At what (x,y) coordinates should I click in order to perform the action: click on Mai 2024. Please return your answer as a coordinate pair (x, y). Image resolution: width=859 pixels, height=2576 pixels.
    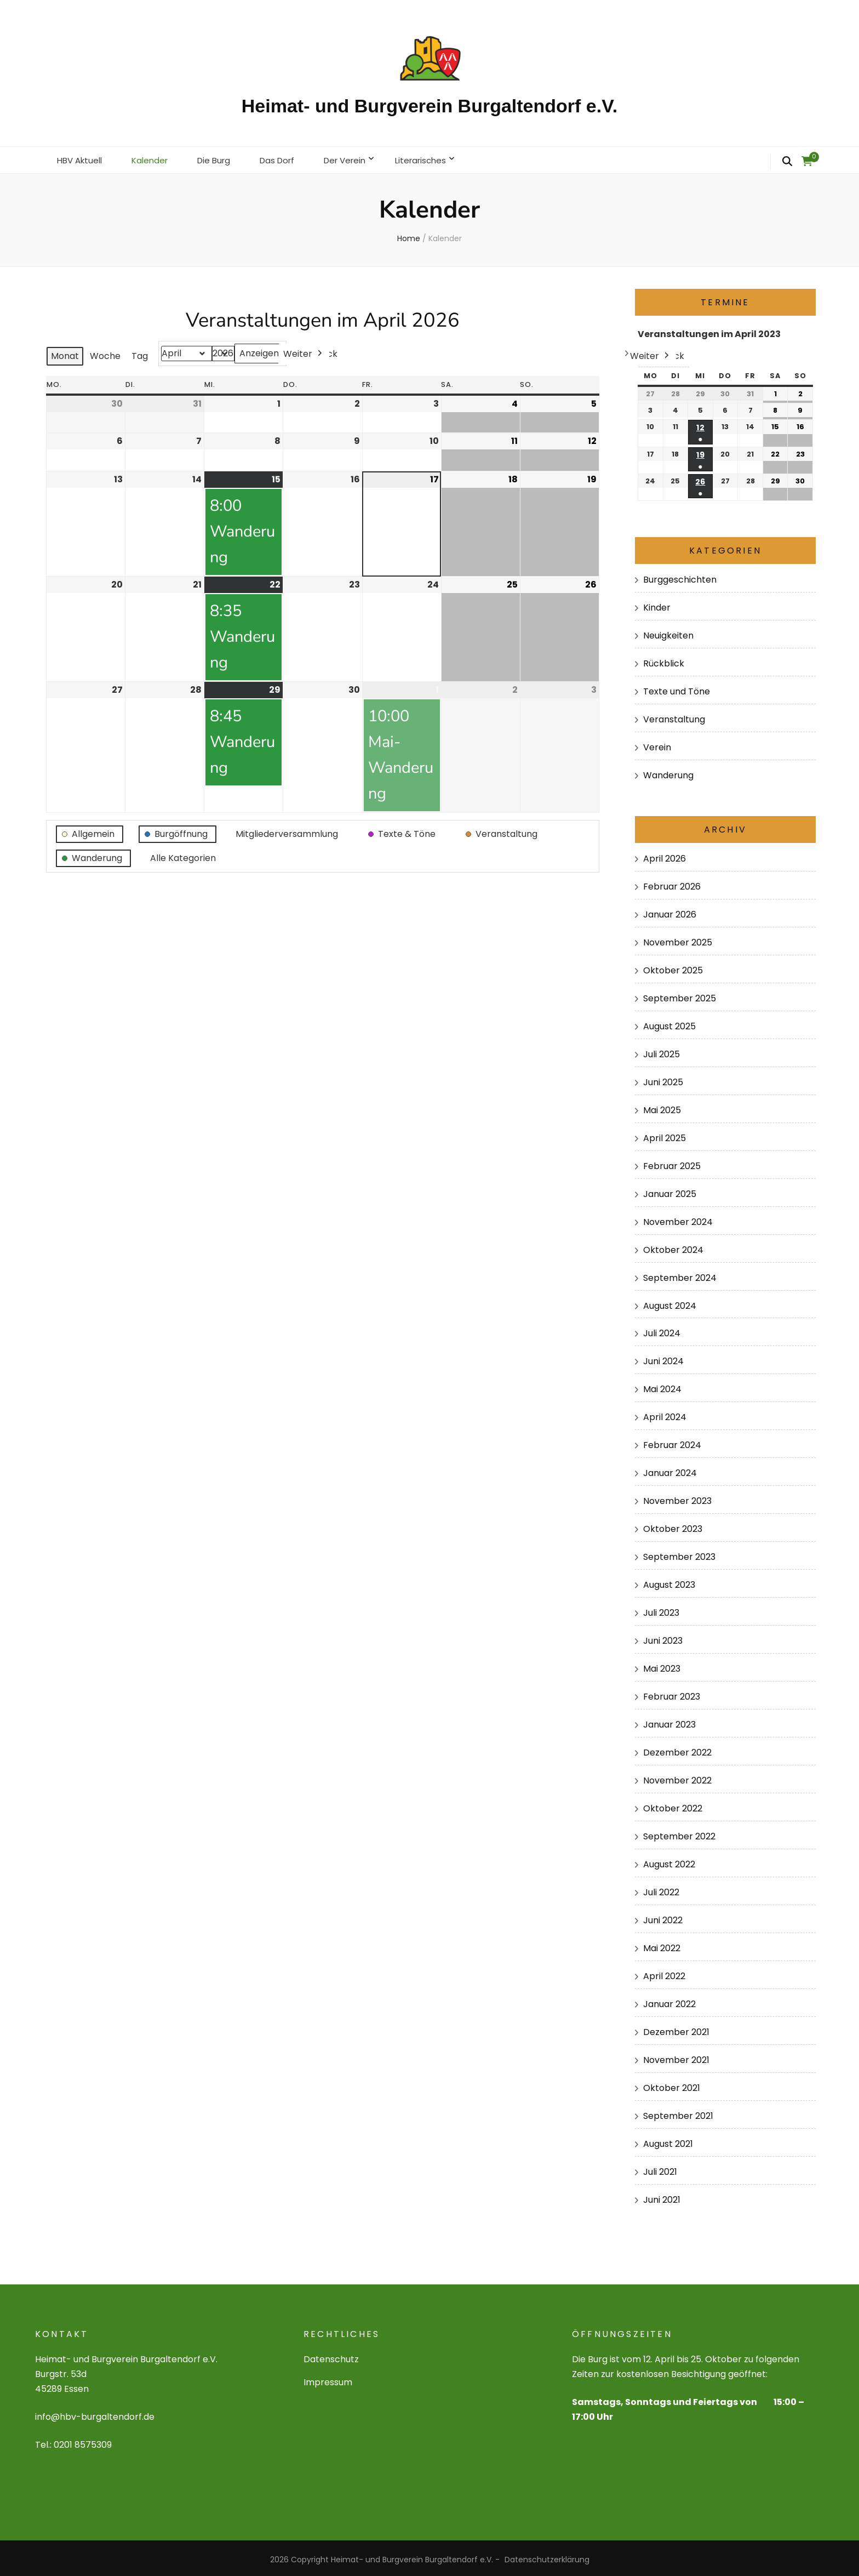
    Looking at the image, I should click on (662, 1386).